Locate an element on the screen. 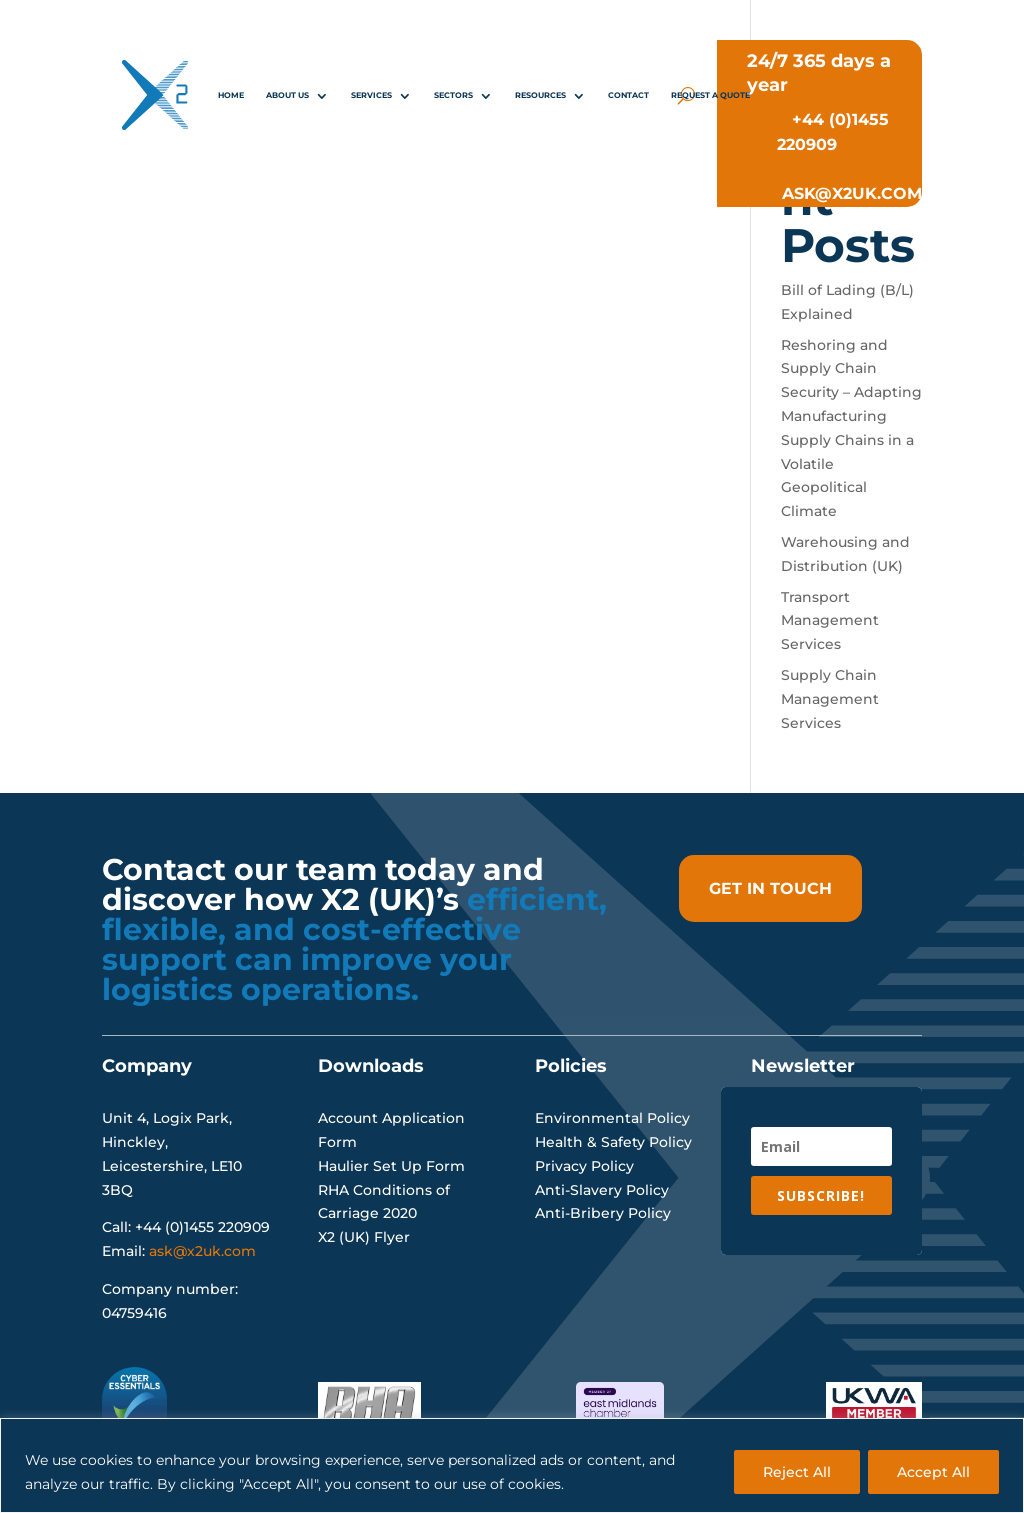 Image resolution: width=1024 pixels, height=1513 pixels. X2 (UK) Flyer is located at coordinates (364, 1237).